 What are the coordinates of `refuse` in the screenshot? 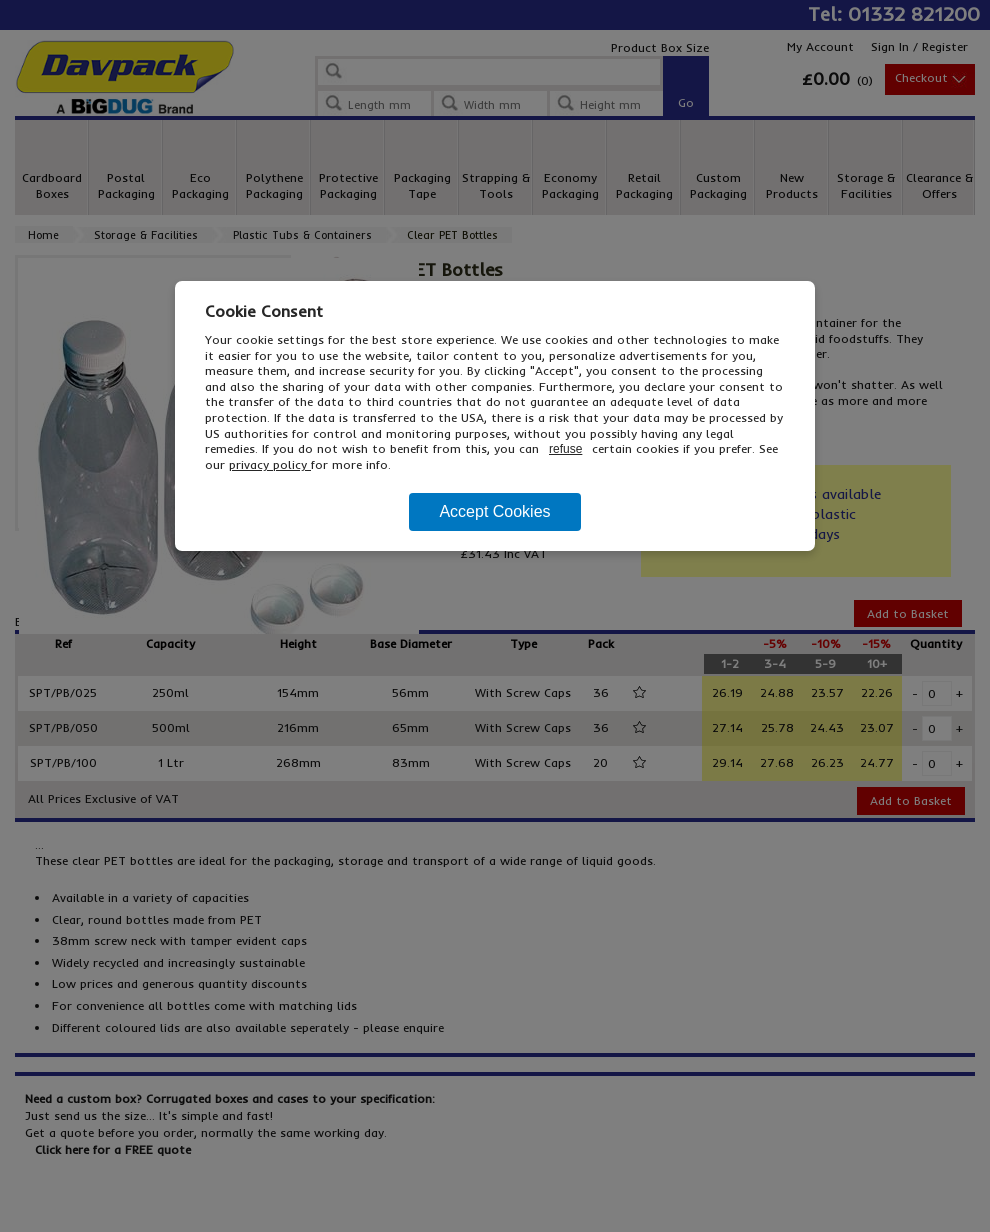 It's located at (565, 449).